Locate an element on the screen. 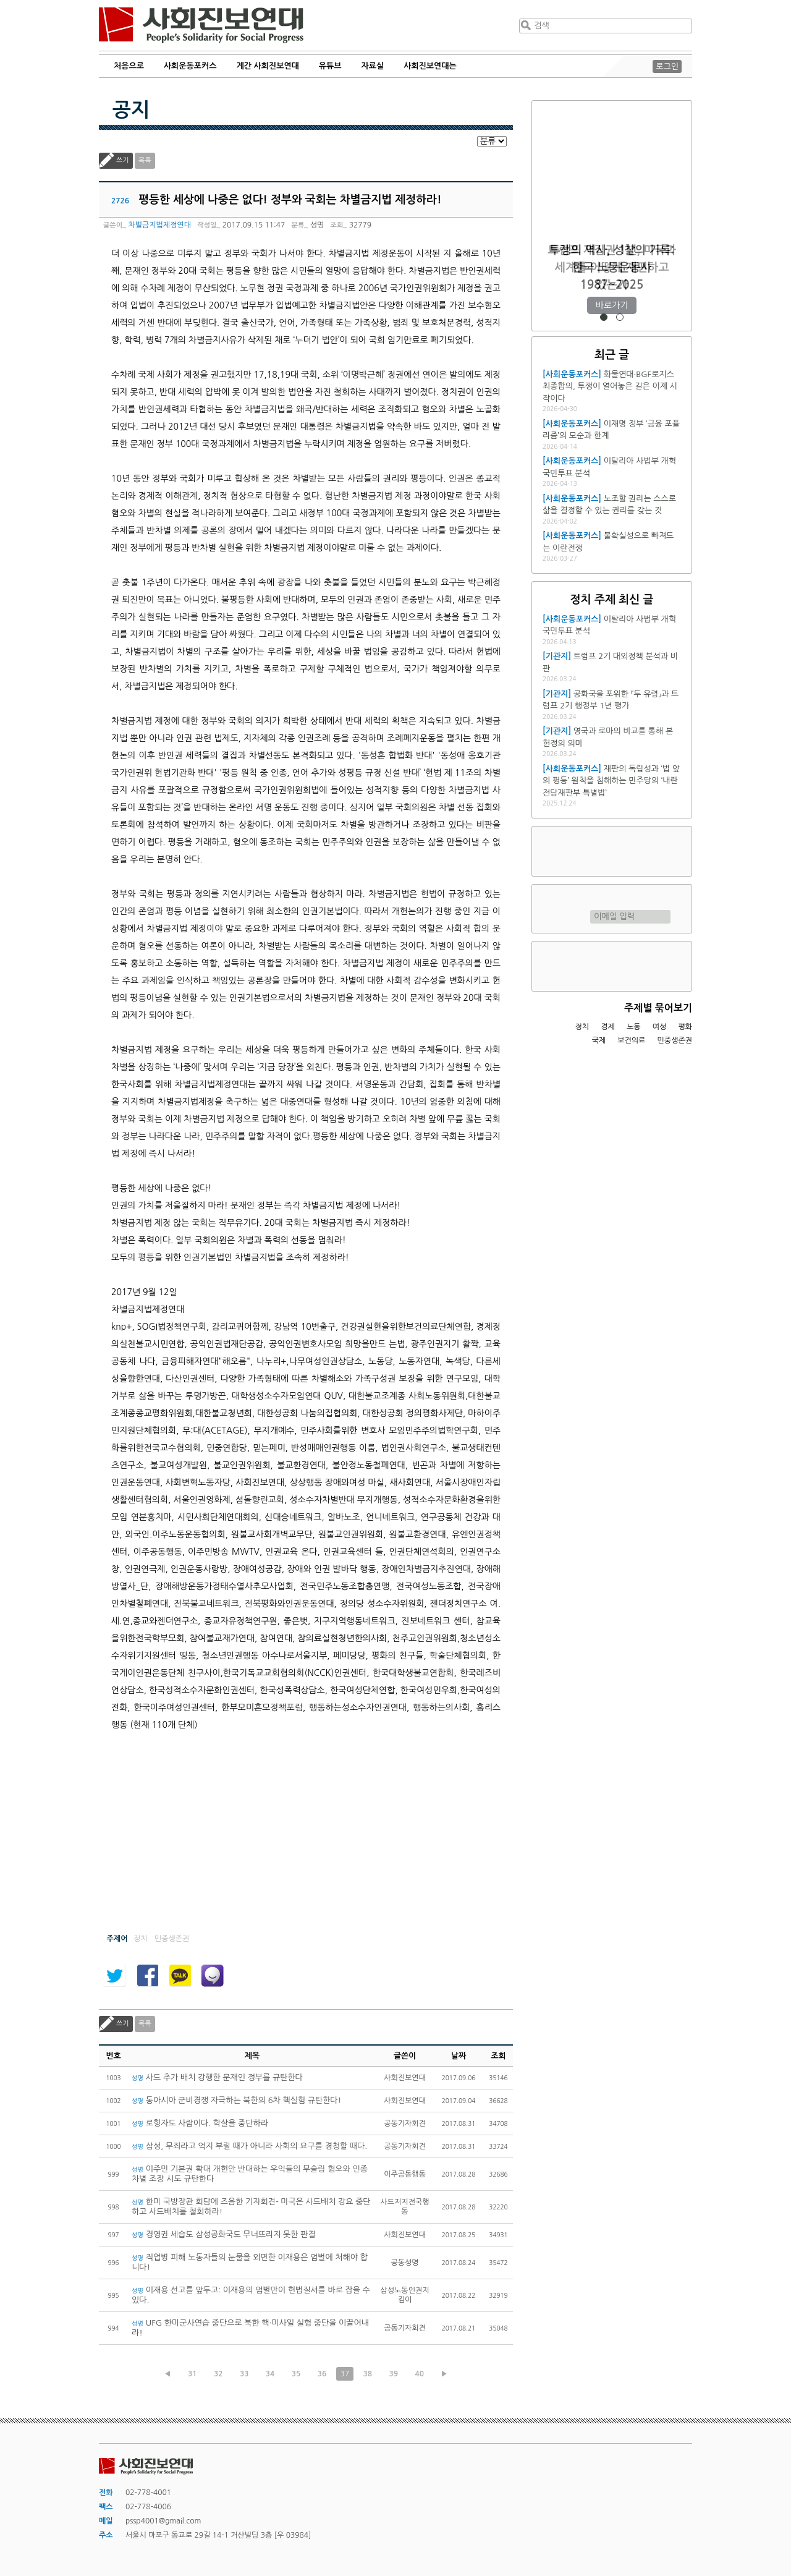 The image size is (791, 2576). 로그인 is located at coordinates (667, 66).